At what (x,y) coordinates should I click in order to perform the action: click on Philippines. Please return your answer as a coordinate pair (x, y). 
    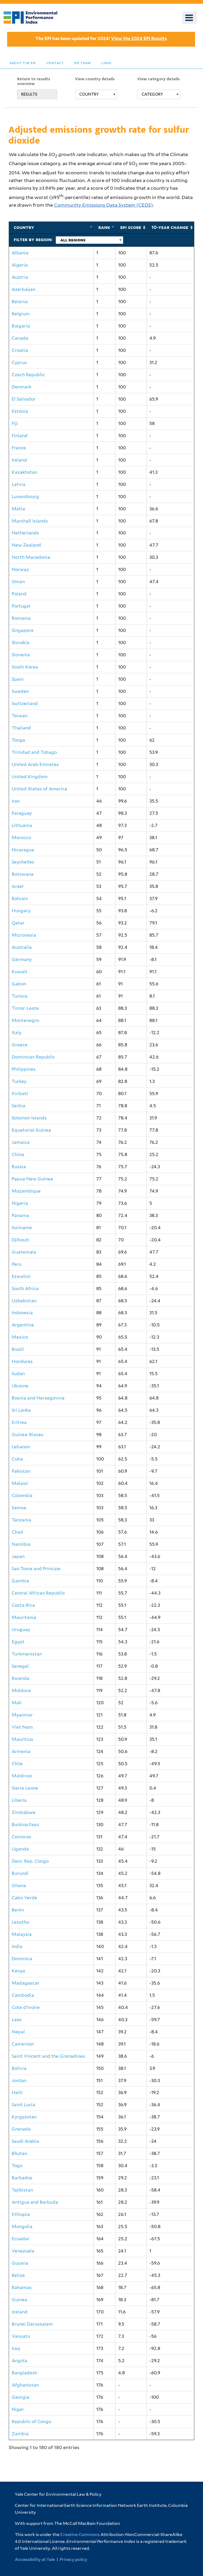
    Looking at the image, I should click on (24, 1069).